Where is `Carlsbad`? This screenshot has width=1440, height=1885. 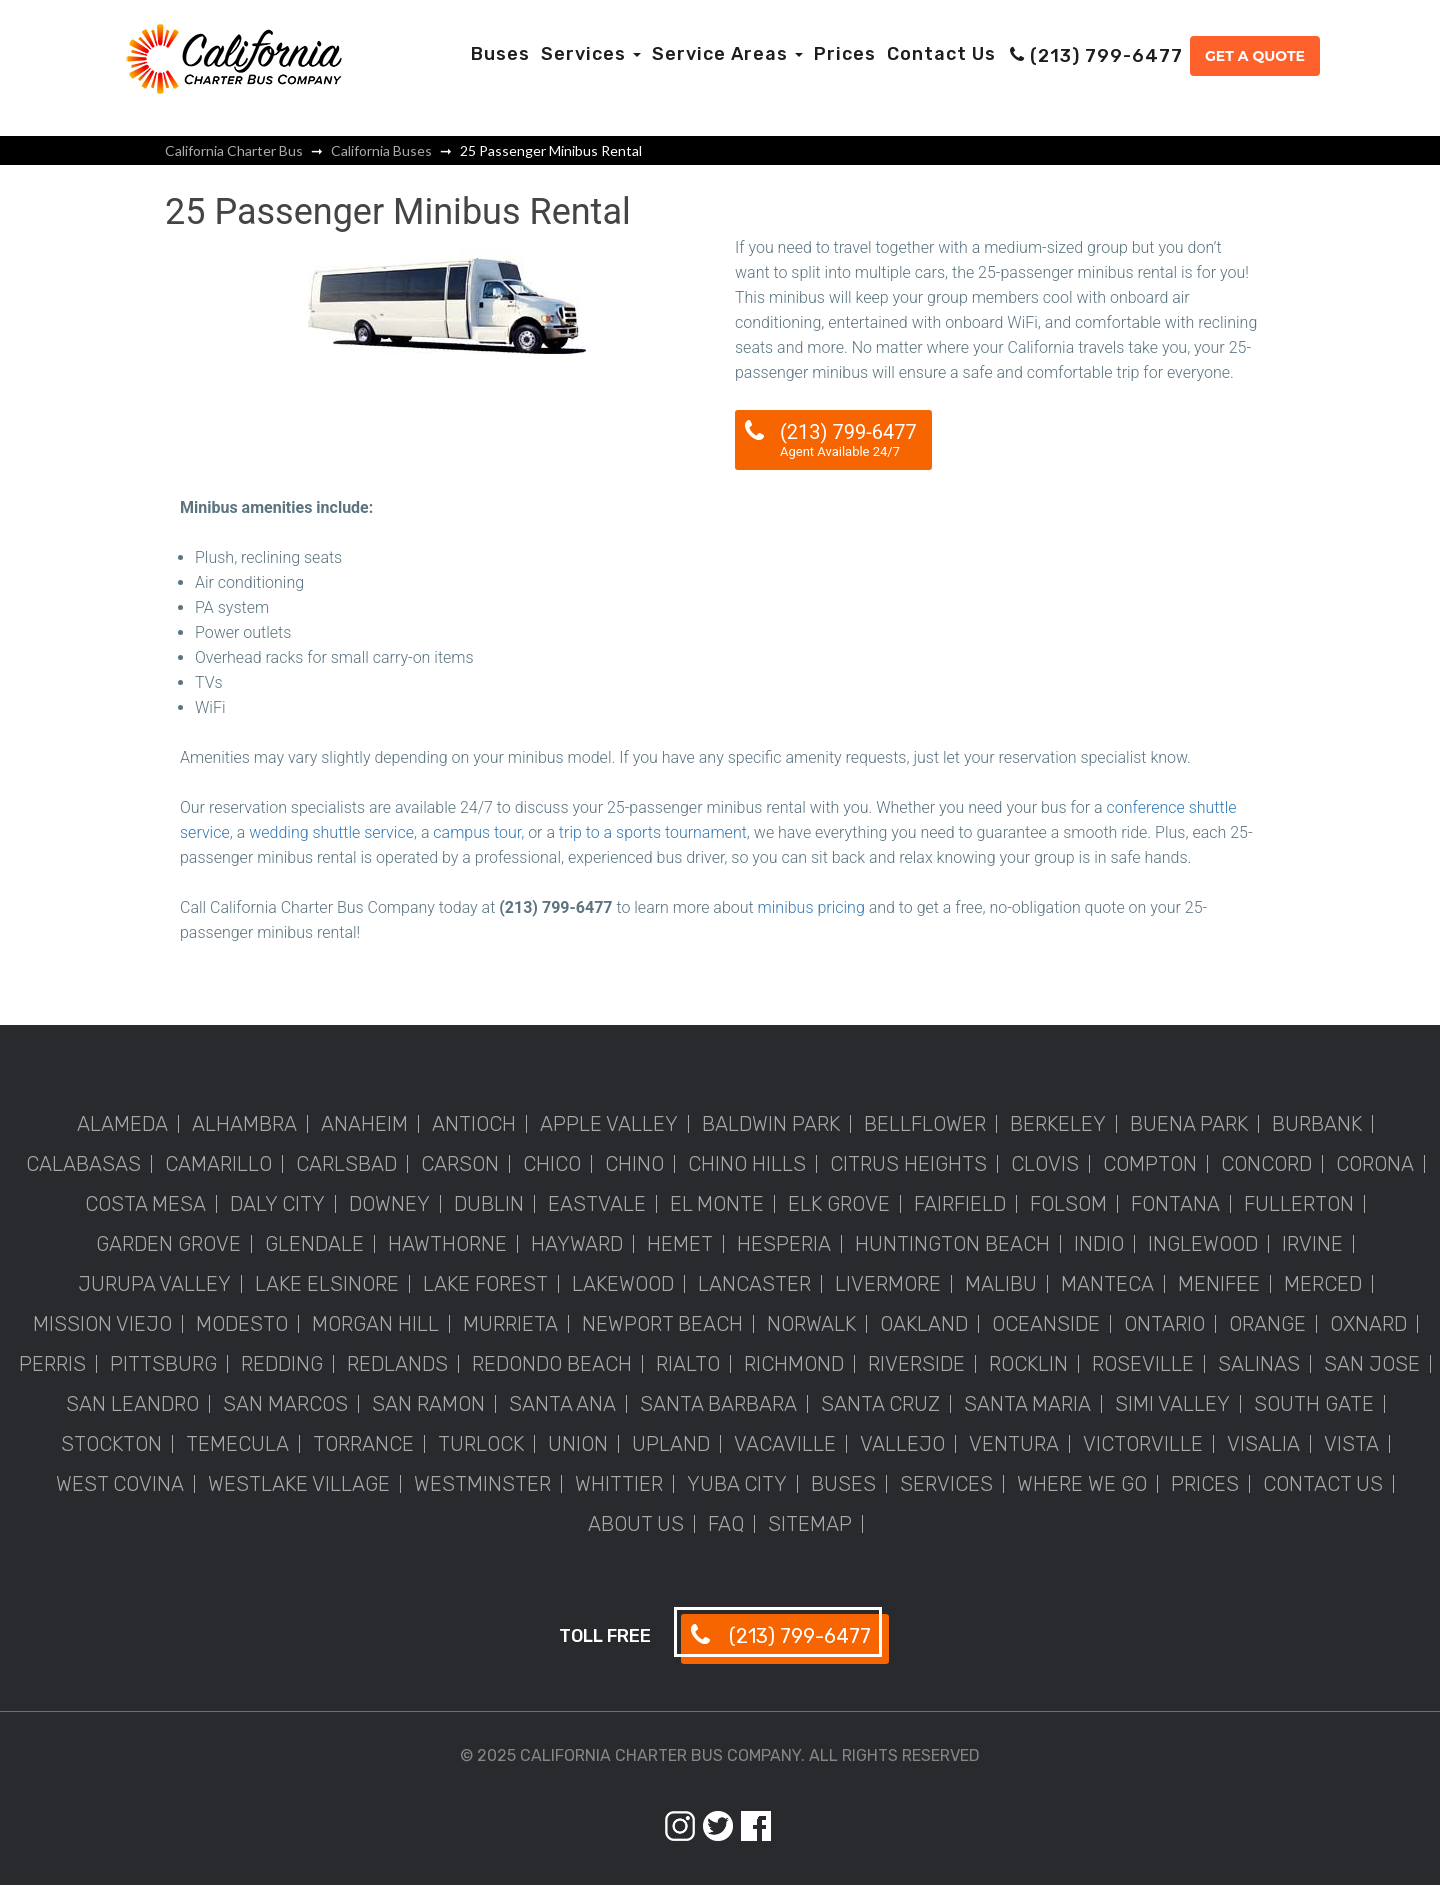 Carlsbad is located at coordinates (346, 1164).